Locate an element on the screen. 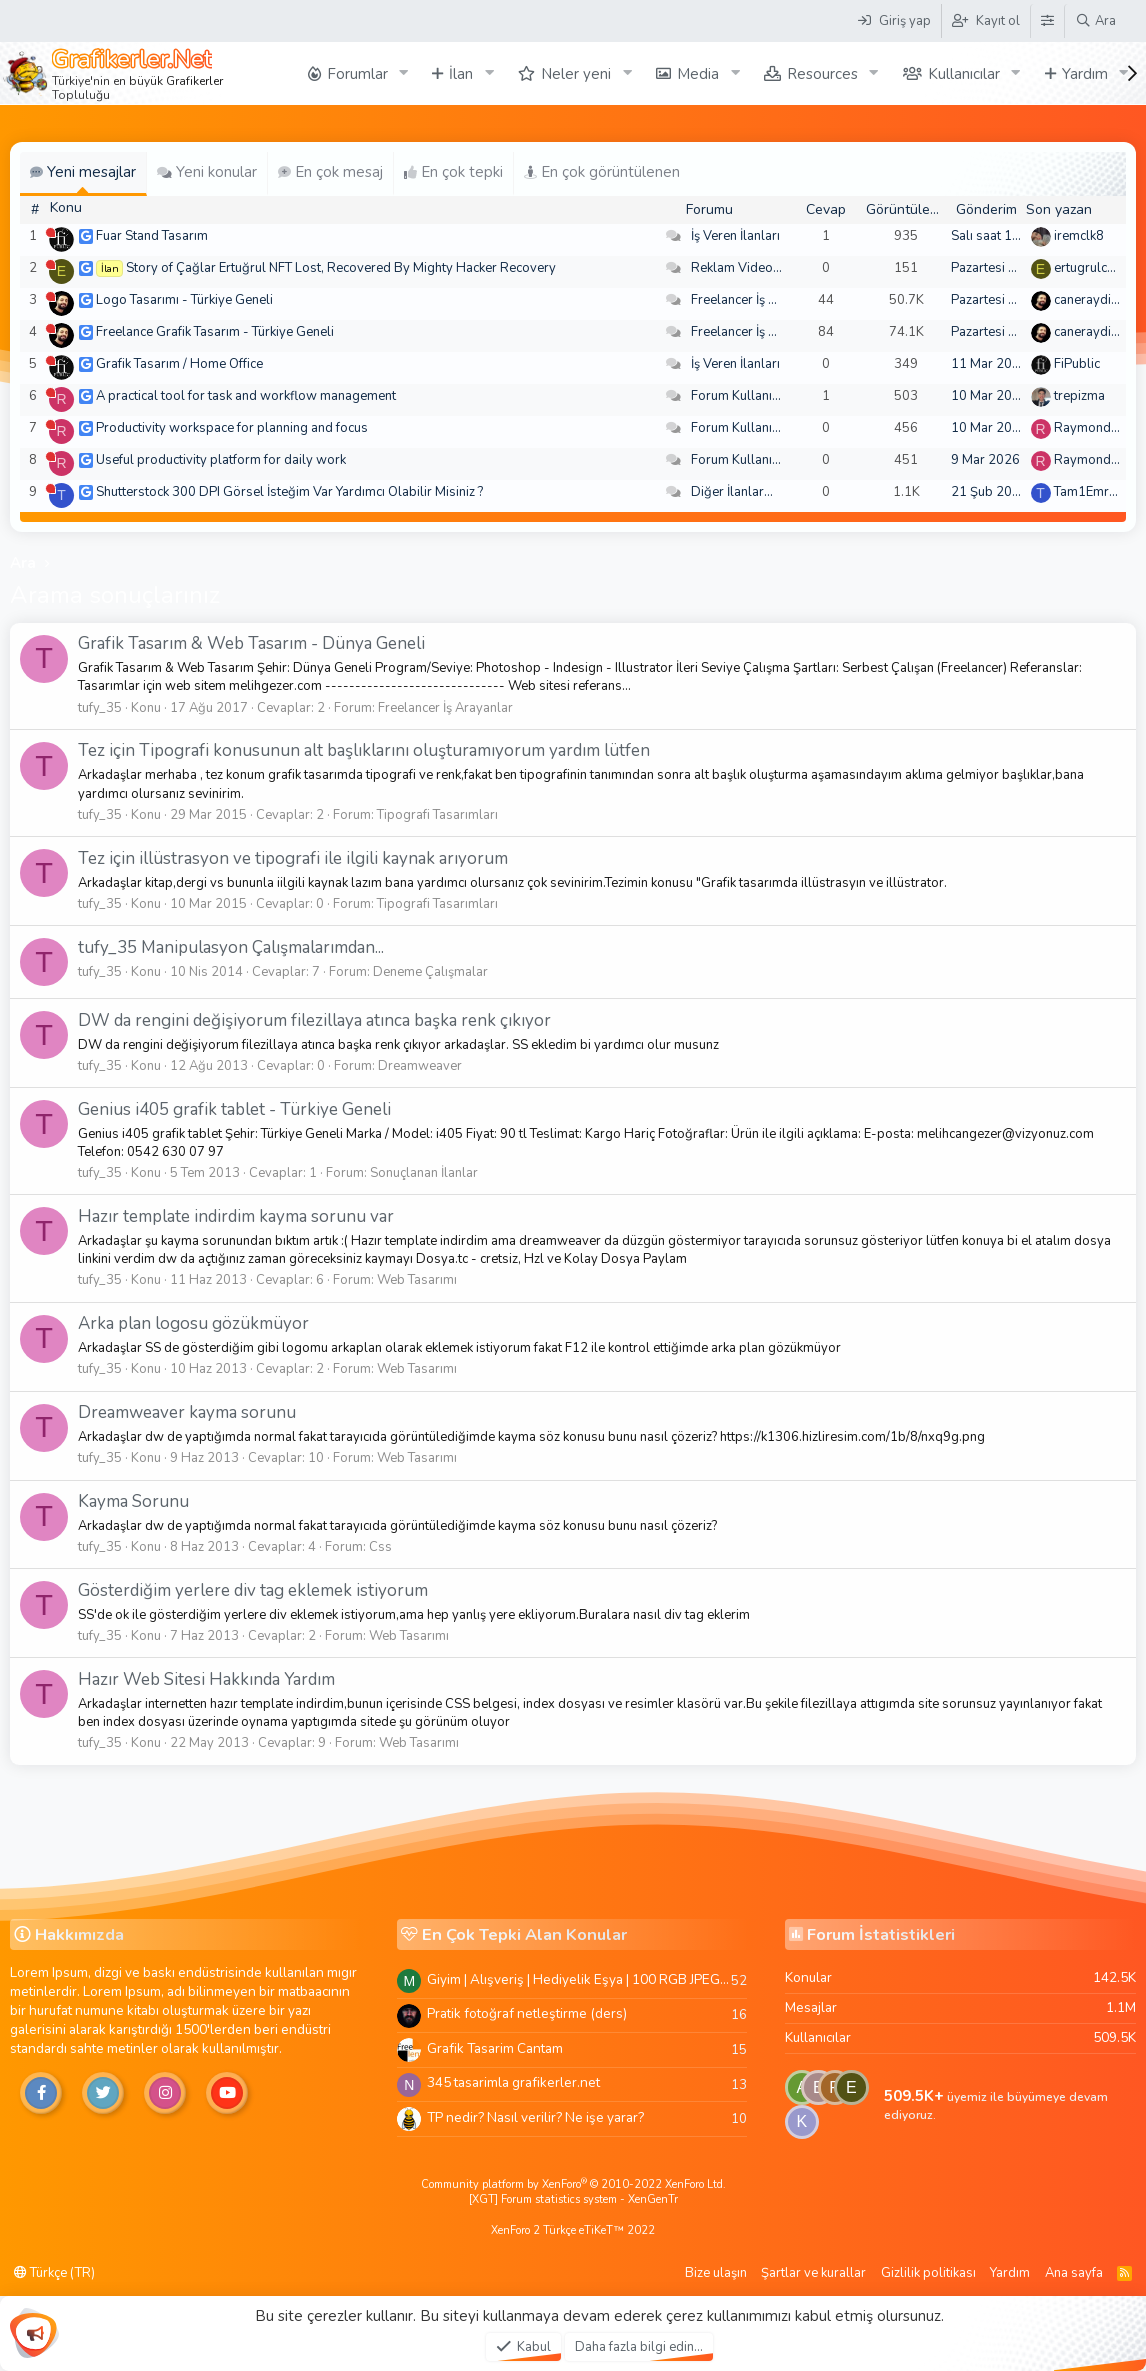 Image resolution: width=1146 pixels, height=2371 pixels. Forum Kullanımı is located at coordinates (738, 396).